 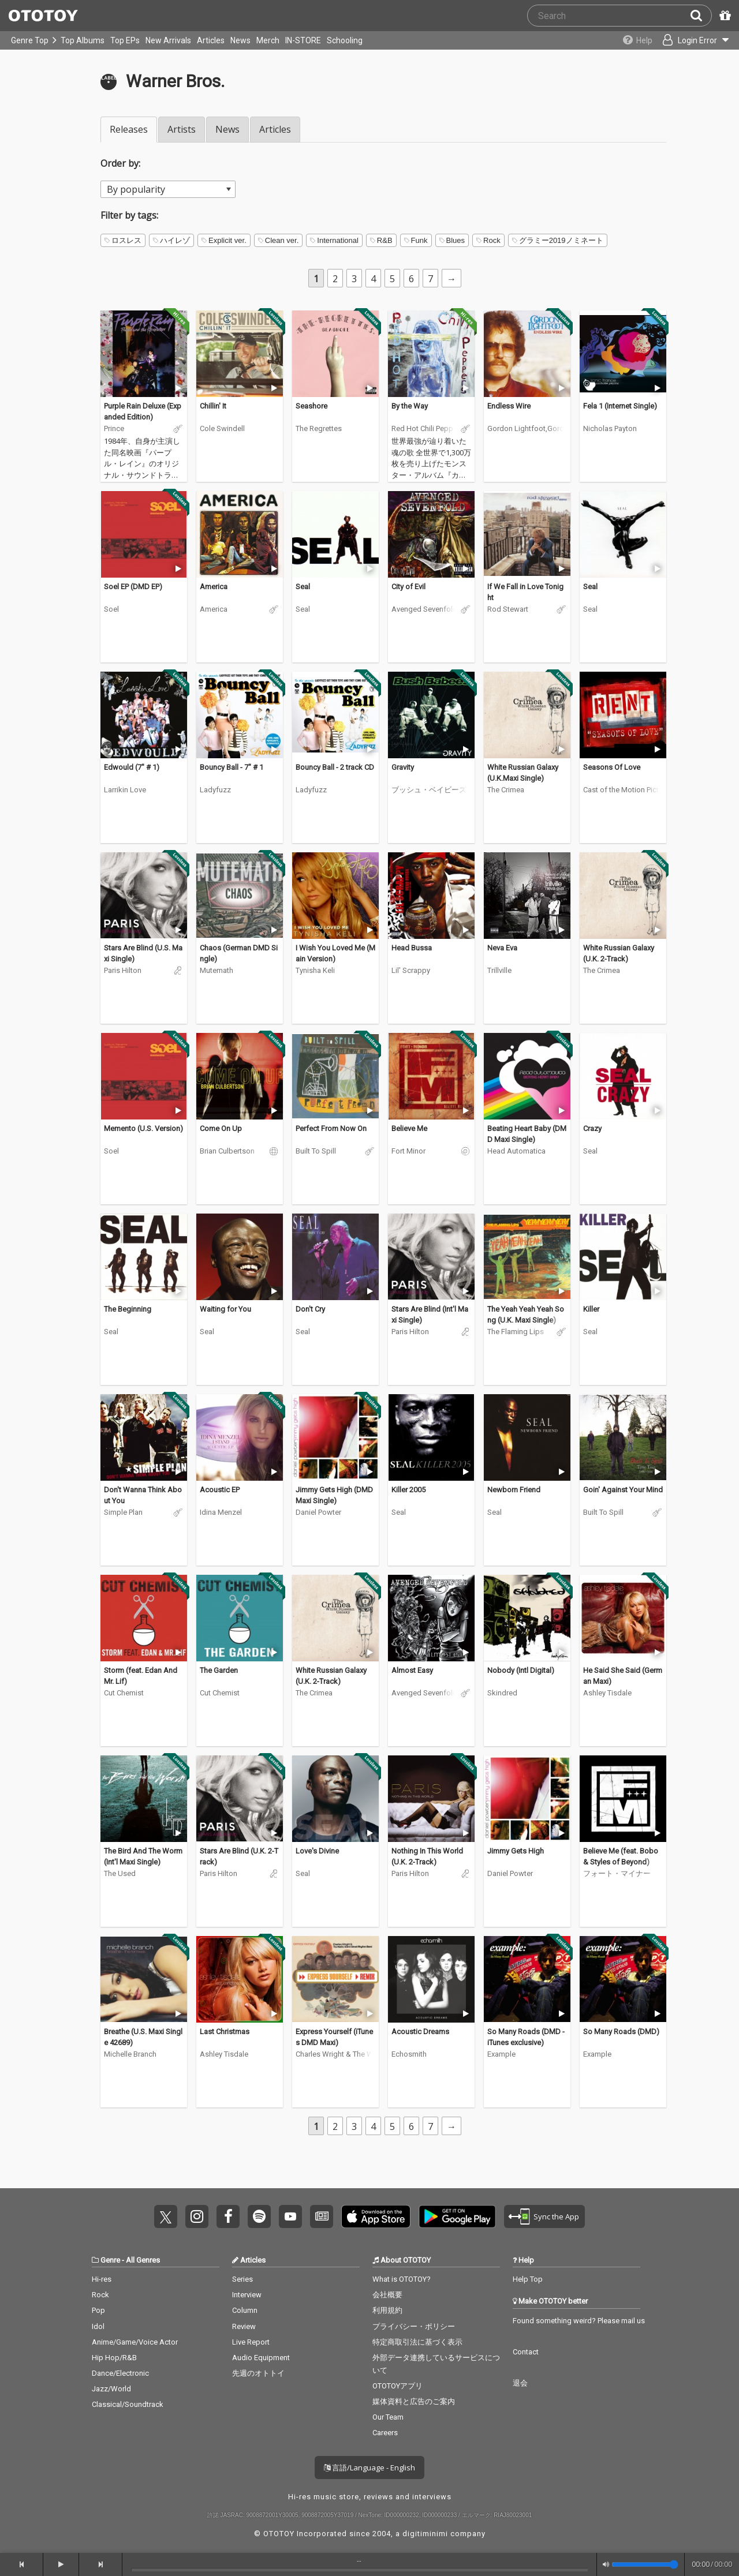 What do you see at coordinates (520, 2383) in the screenshot?
I see `退会` at bounding box center [520, 2383].